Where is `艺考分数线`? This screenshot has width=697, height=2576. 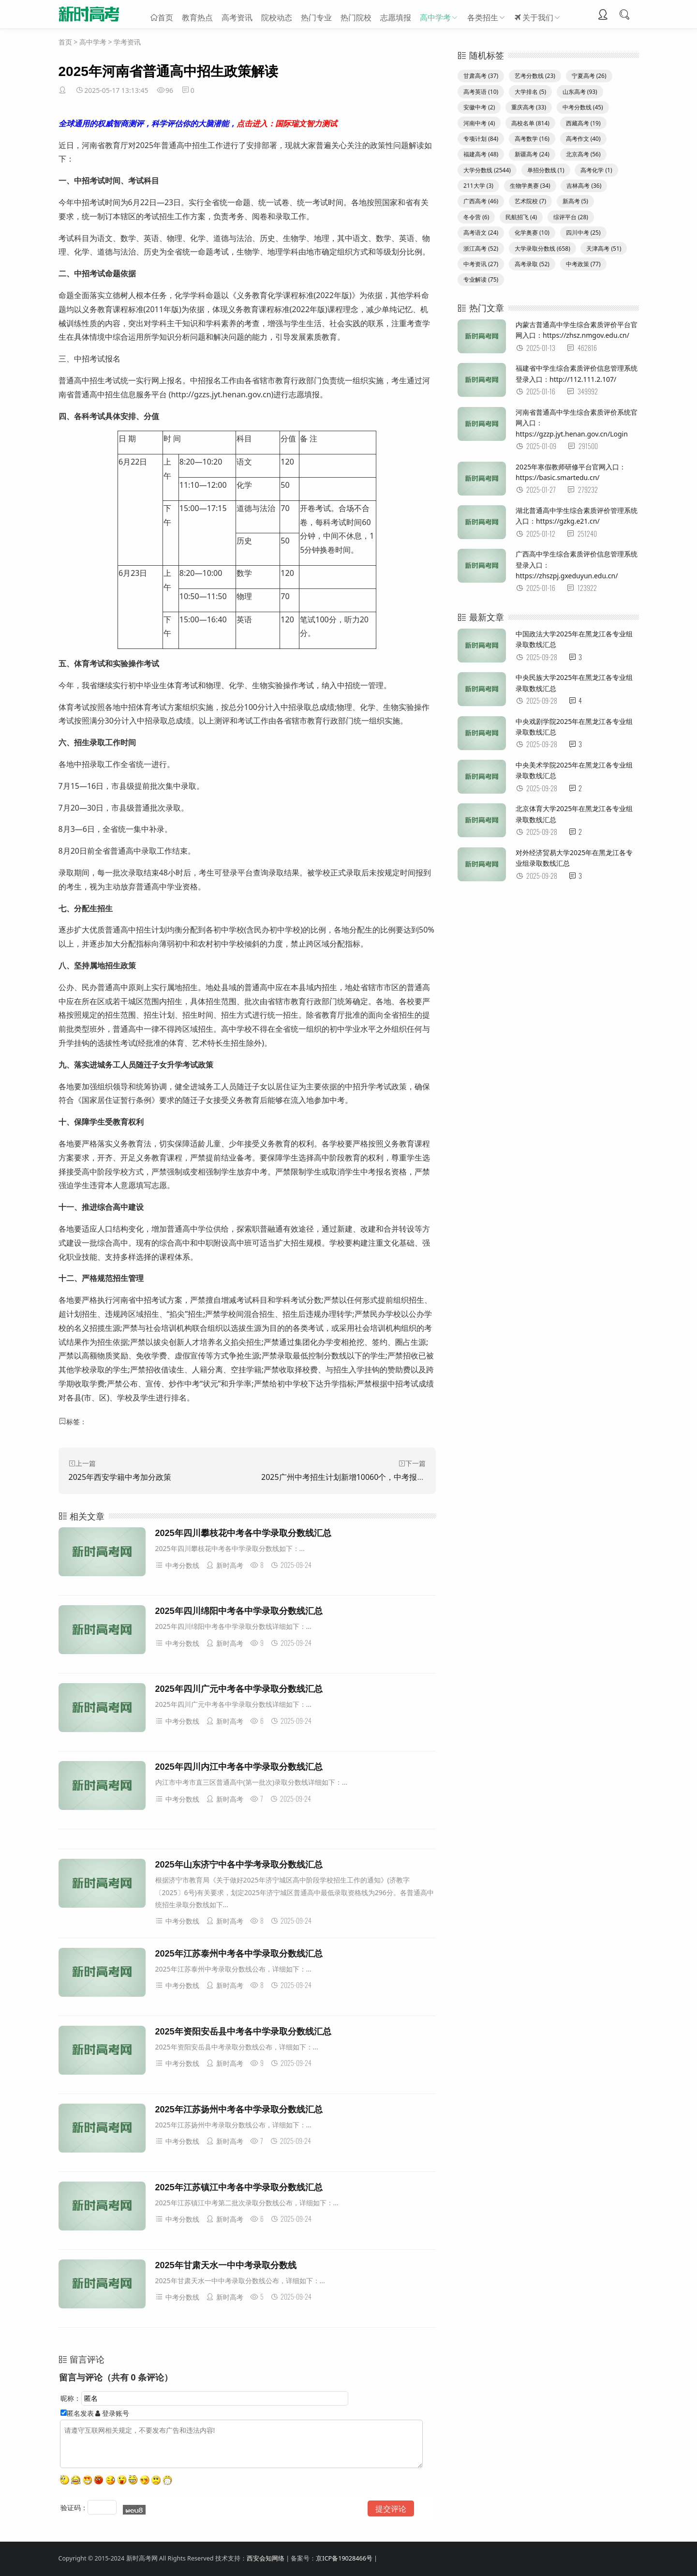
艺考分数线 is located at coordinates (535, 76).